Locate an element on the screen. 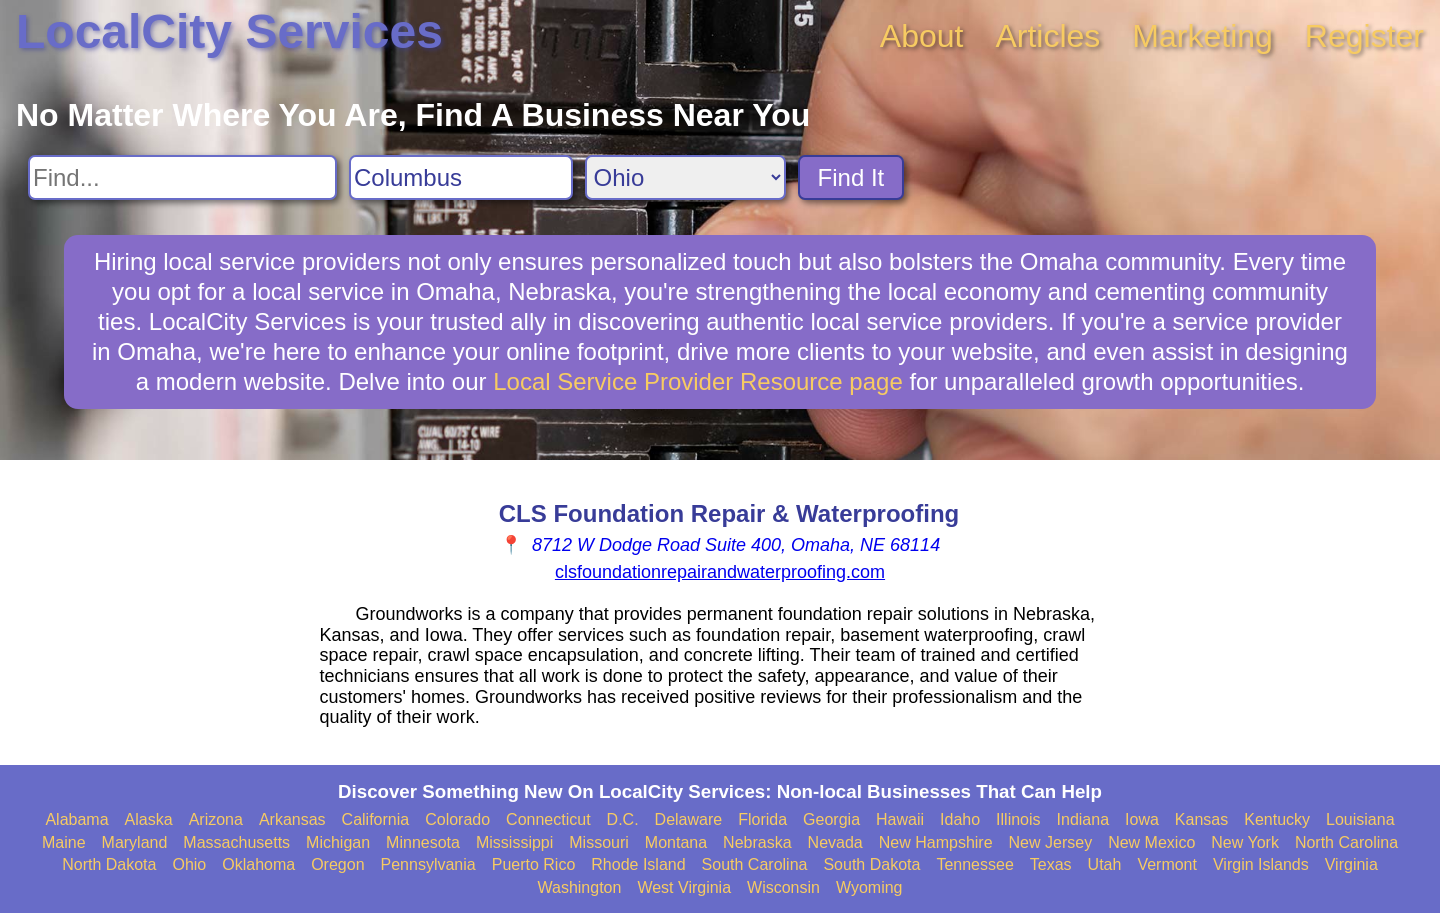 This screenshot has height=913, width=1440. LocalCity Services is located at coordinates (229, 31).